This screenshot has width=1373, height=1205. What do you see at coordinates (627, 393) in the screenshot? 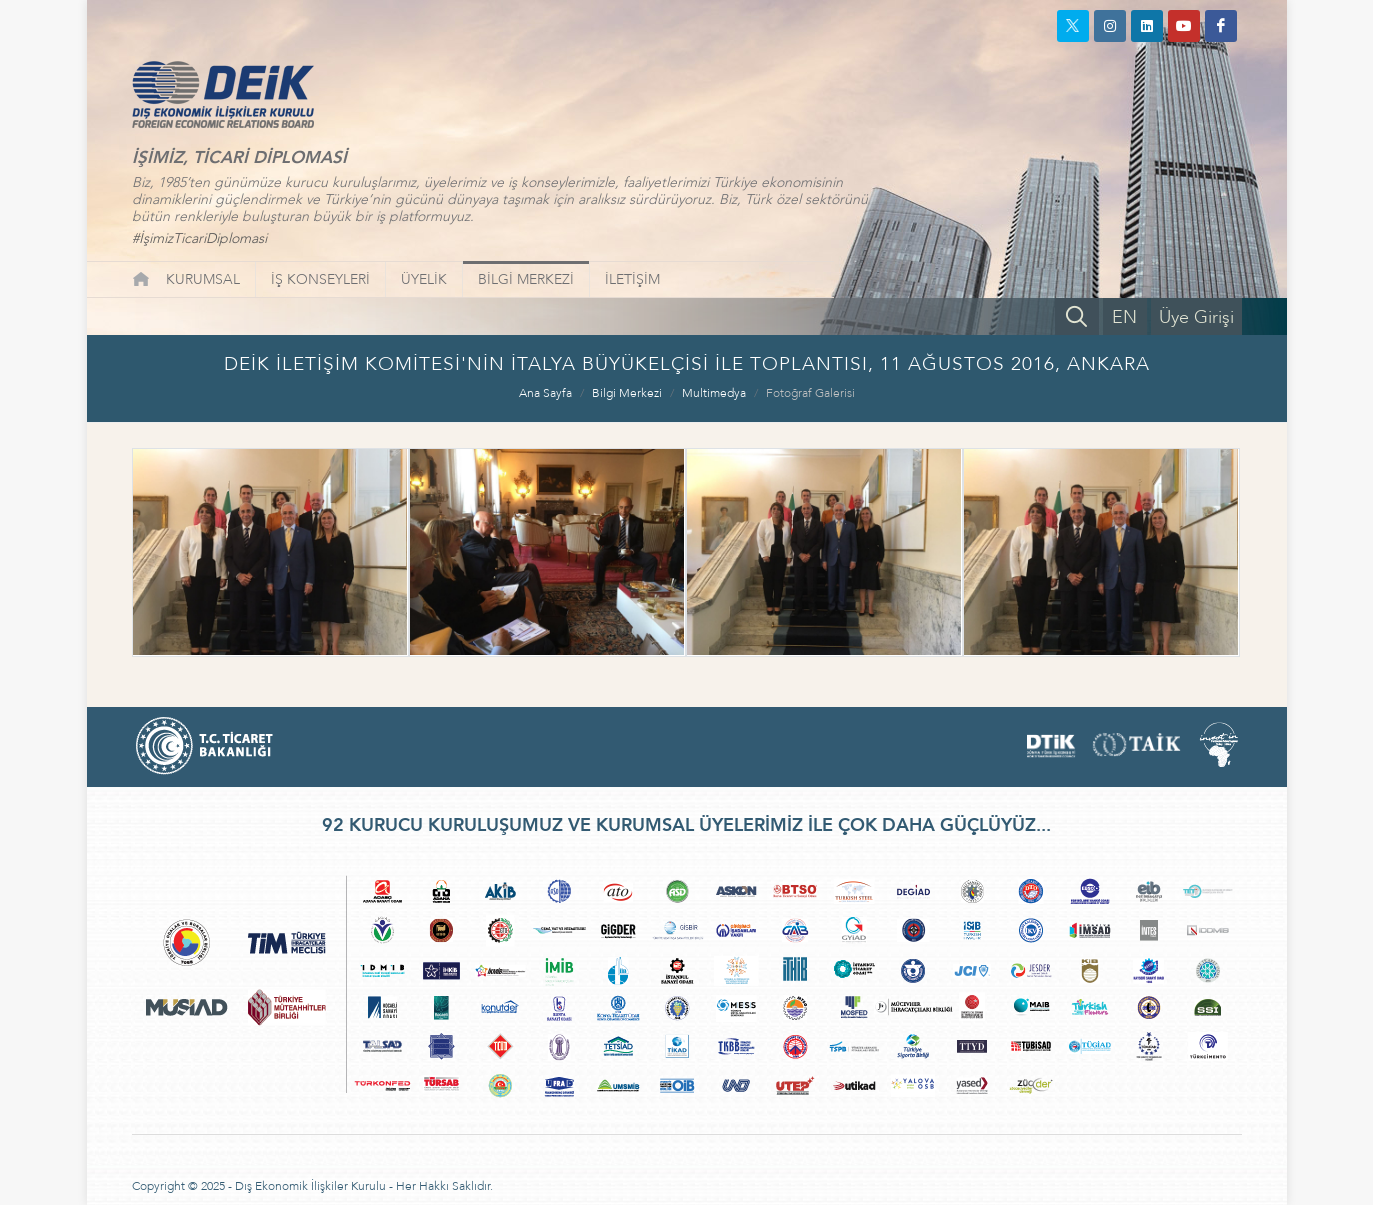
I see `Bilgi Merkezi` at bounding box center [627, 393].